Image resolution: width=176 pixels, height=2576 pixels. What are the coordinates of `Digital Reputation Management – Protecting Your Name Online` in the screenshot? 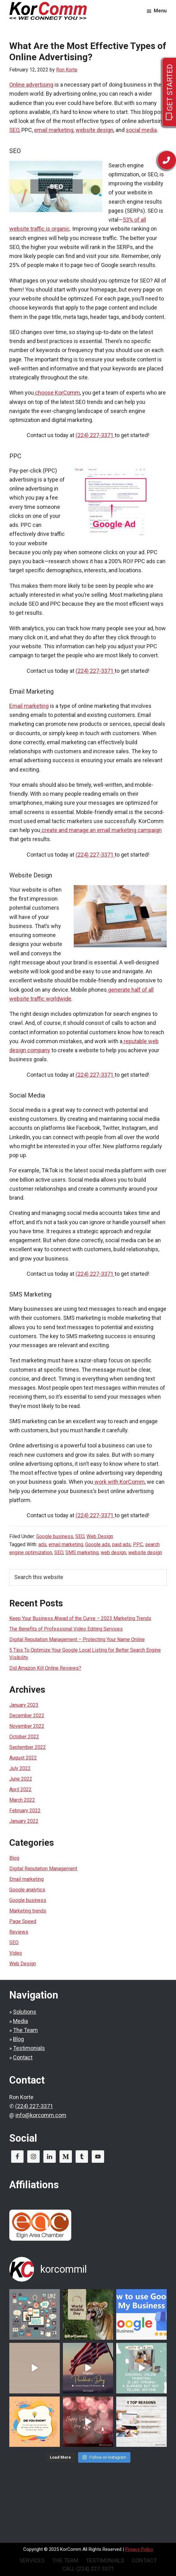 It's located at (77, 1639).